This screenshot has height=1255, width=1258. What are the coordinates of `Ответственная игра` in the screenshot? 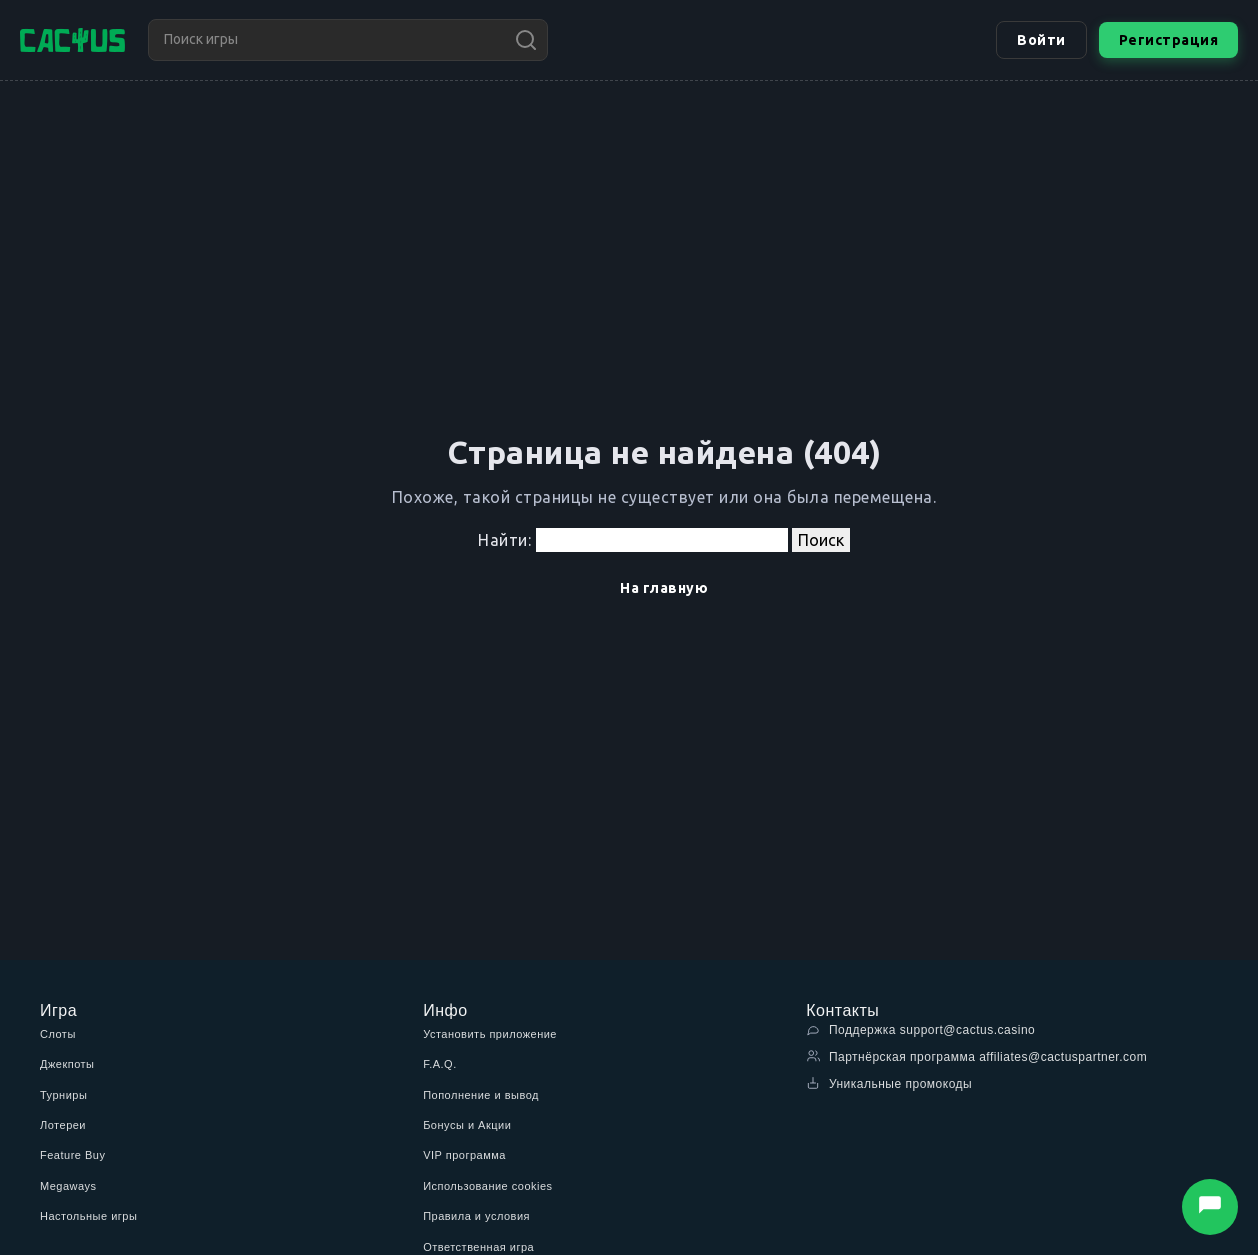 It's located at (478, 1247).